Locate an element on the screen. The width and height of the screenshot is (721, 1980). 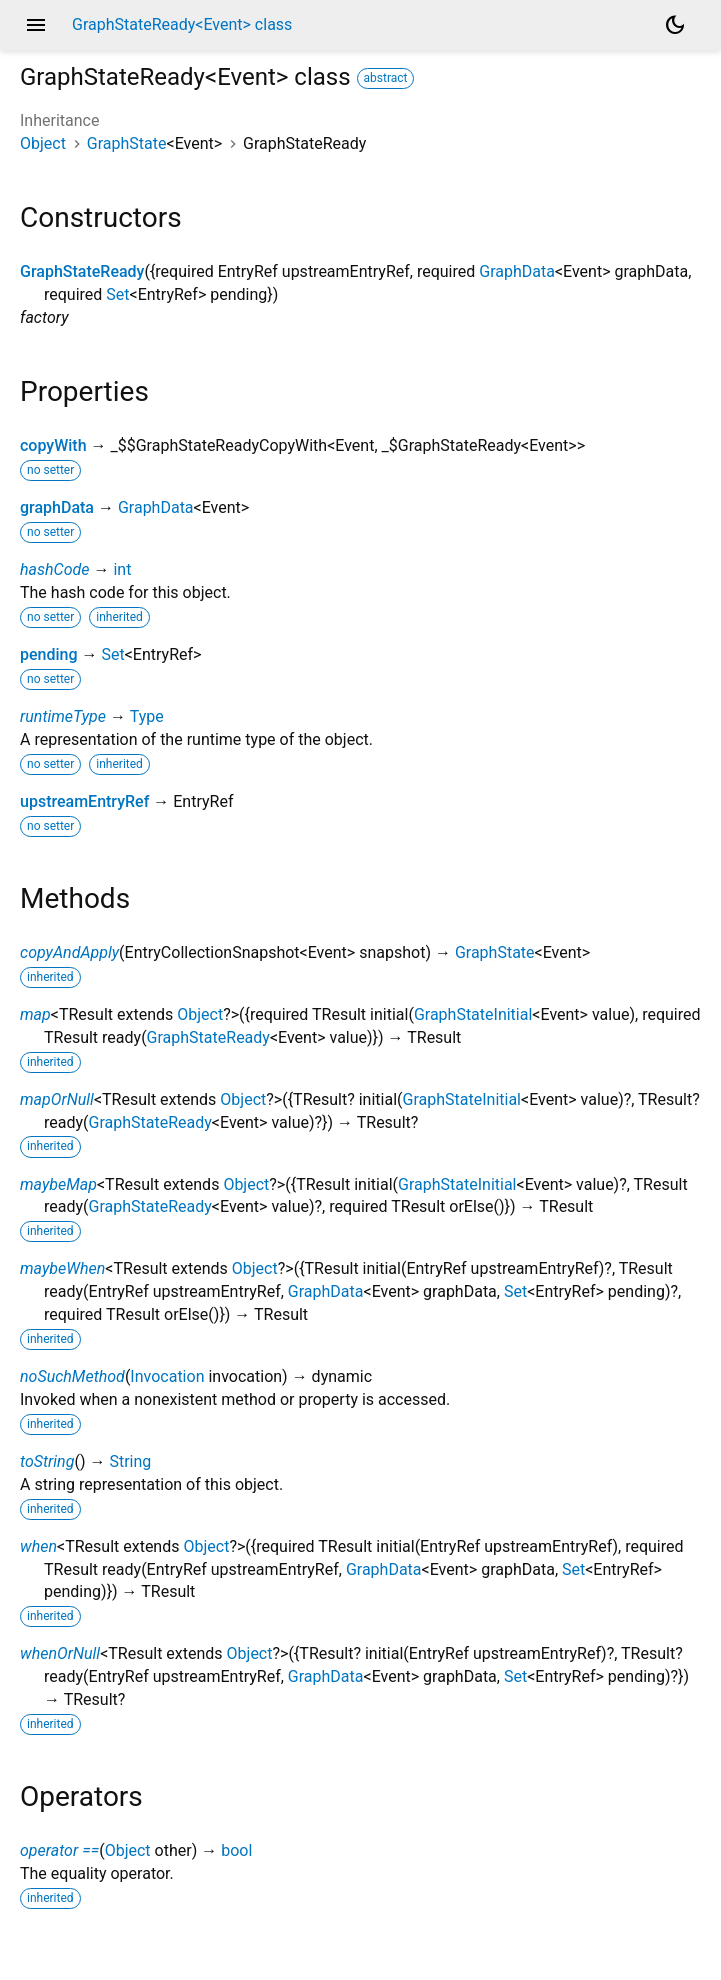
toString is located at coordinates (47, 1461).